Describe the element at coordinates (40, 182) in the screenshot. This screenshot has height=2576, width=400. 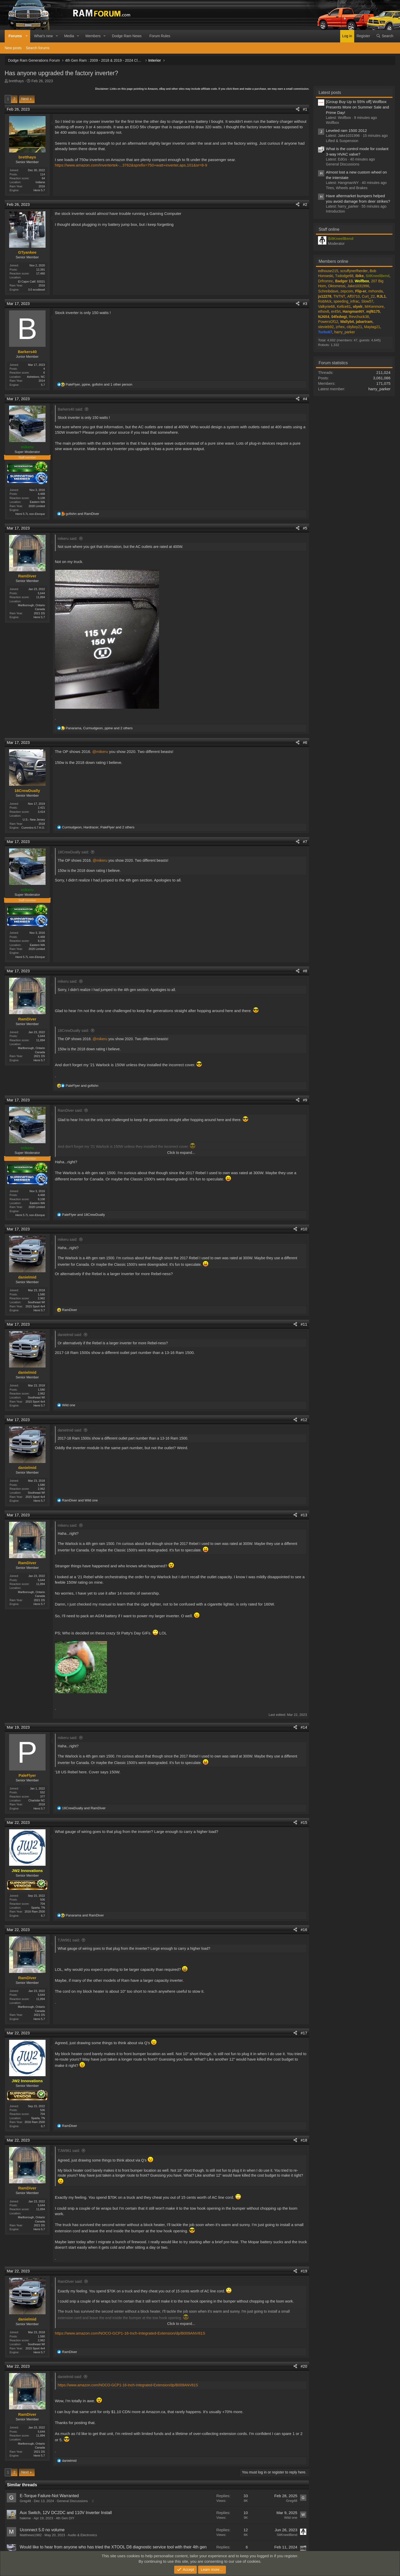
I see `Indiana` at that location.